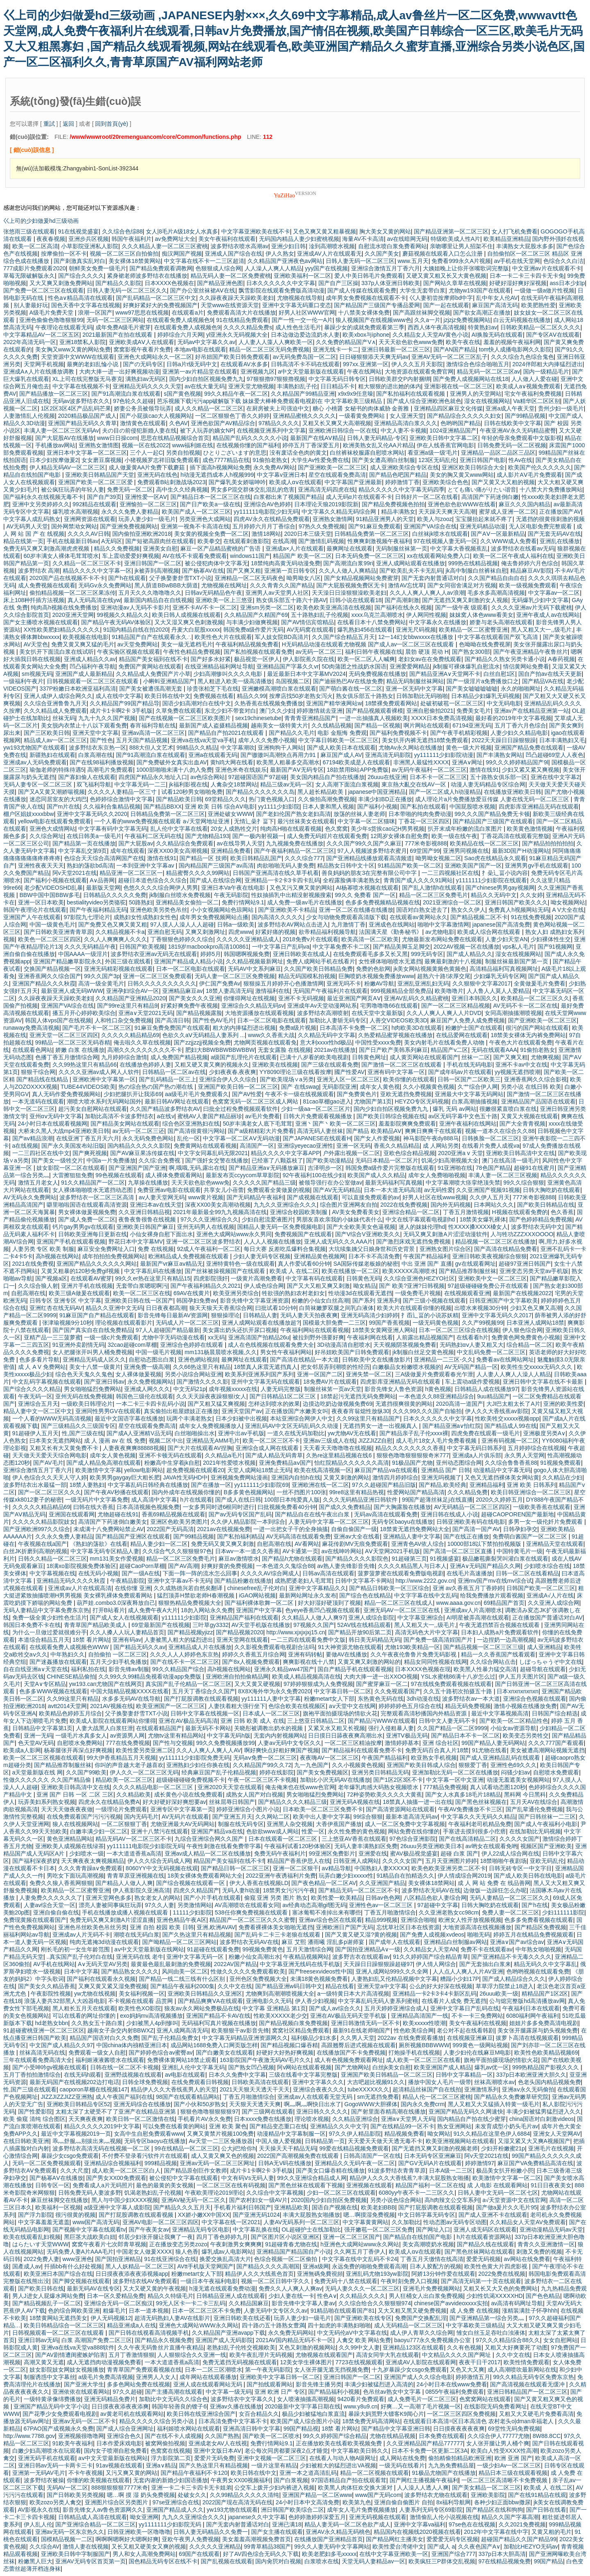 The height and width of the screenshot is (2576, 590). Describe the element at coordinates (67, 2369) in the screenshot. I see `妓女影院妓女网妓女视频播放` at that location.